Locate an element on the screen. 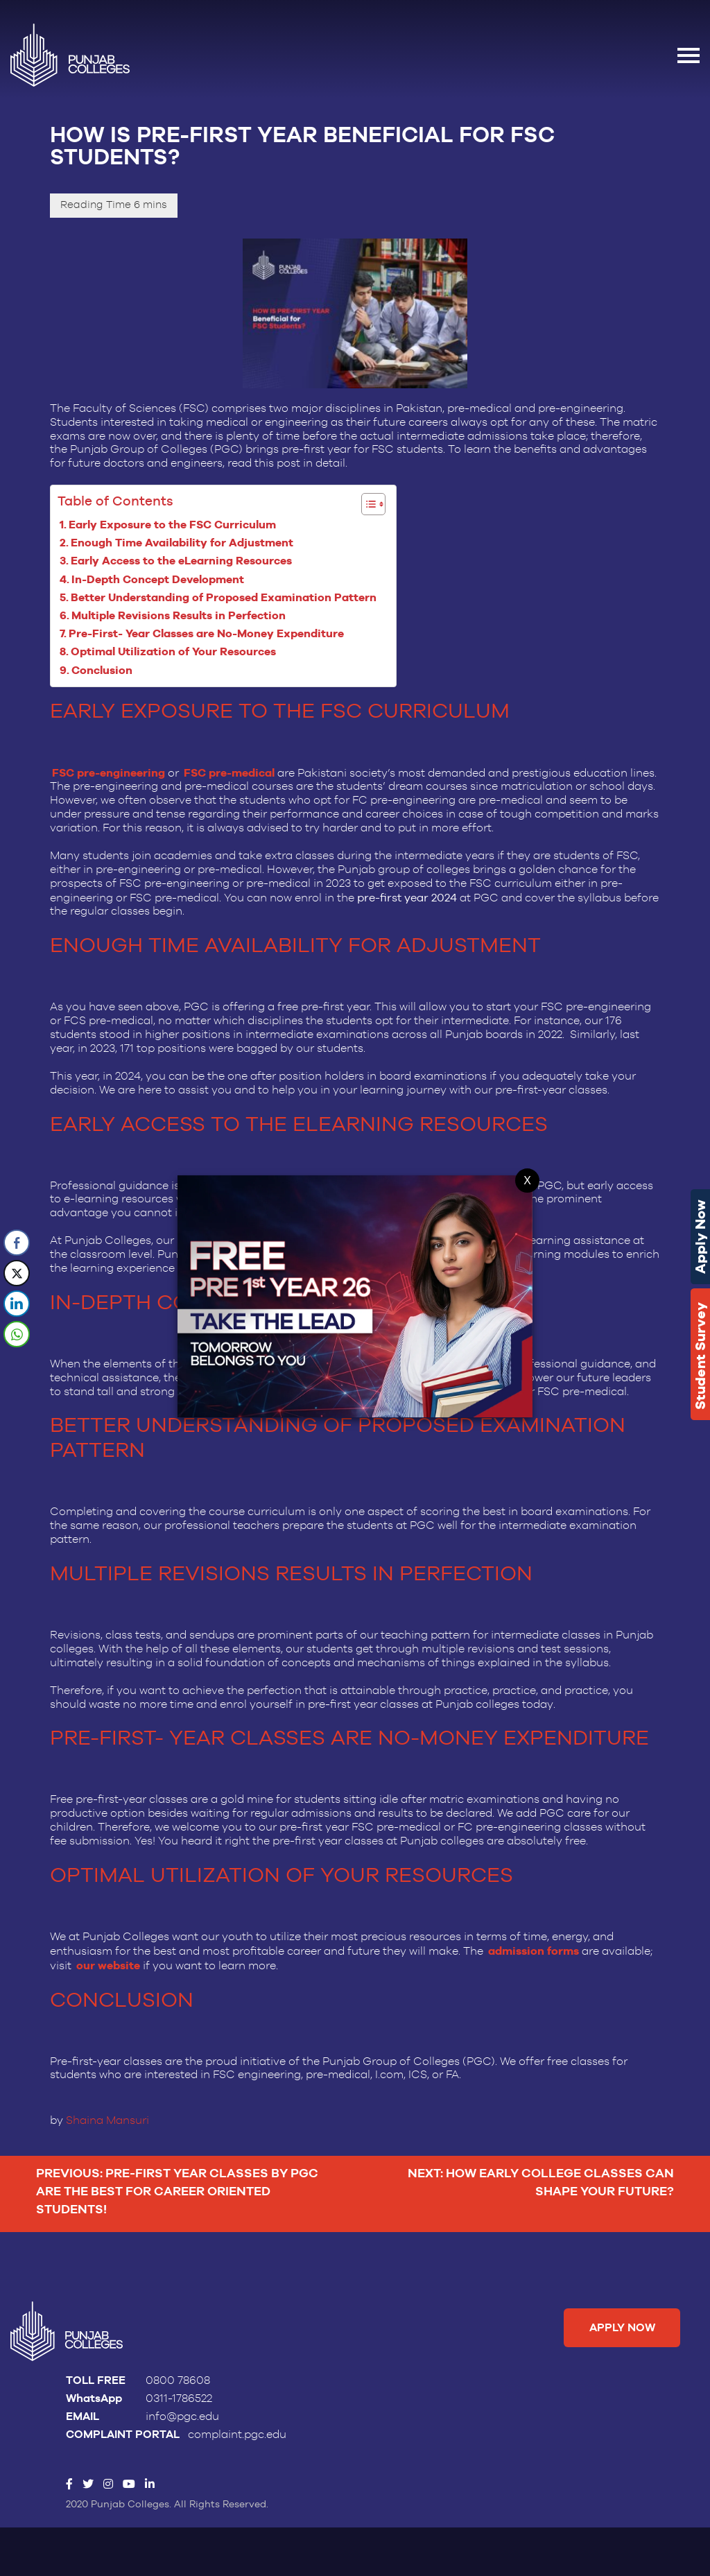  0311-1786522 is located at coordinates (179, 2402).